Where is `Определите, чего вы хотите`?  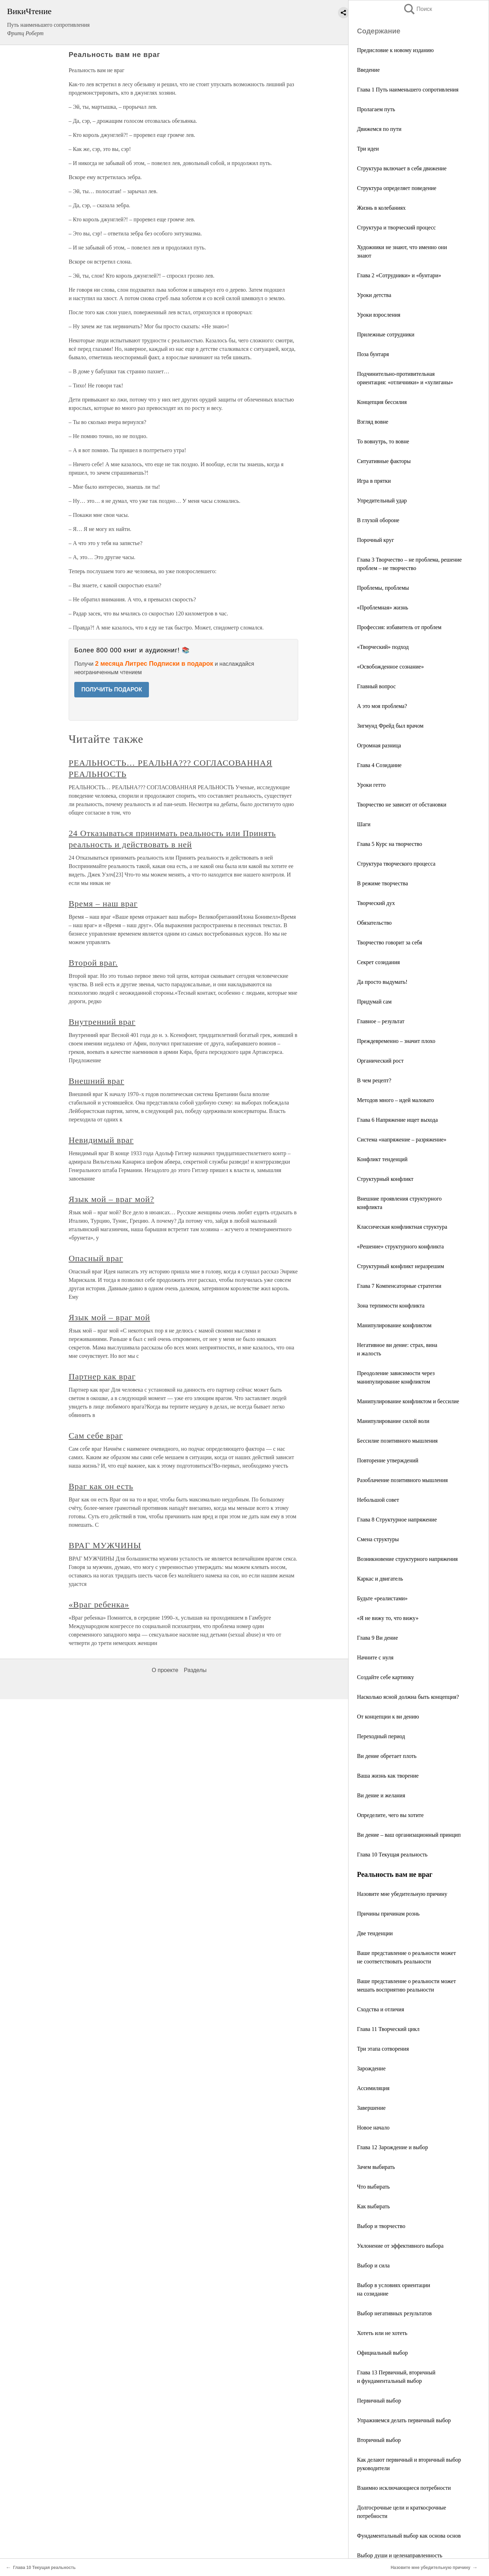
Определите, чего вы хотите is located at coordinates (390, 1815).